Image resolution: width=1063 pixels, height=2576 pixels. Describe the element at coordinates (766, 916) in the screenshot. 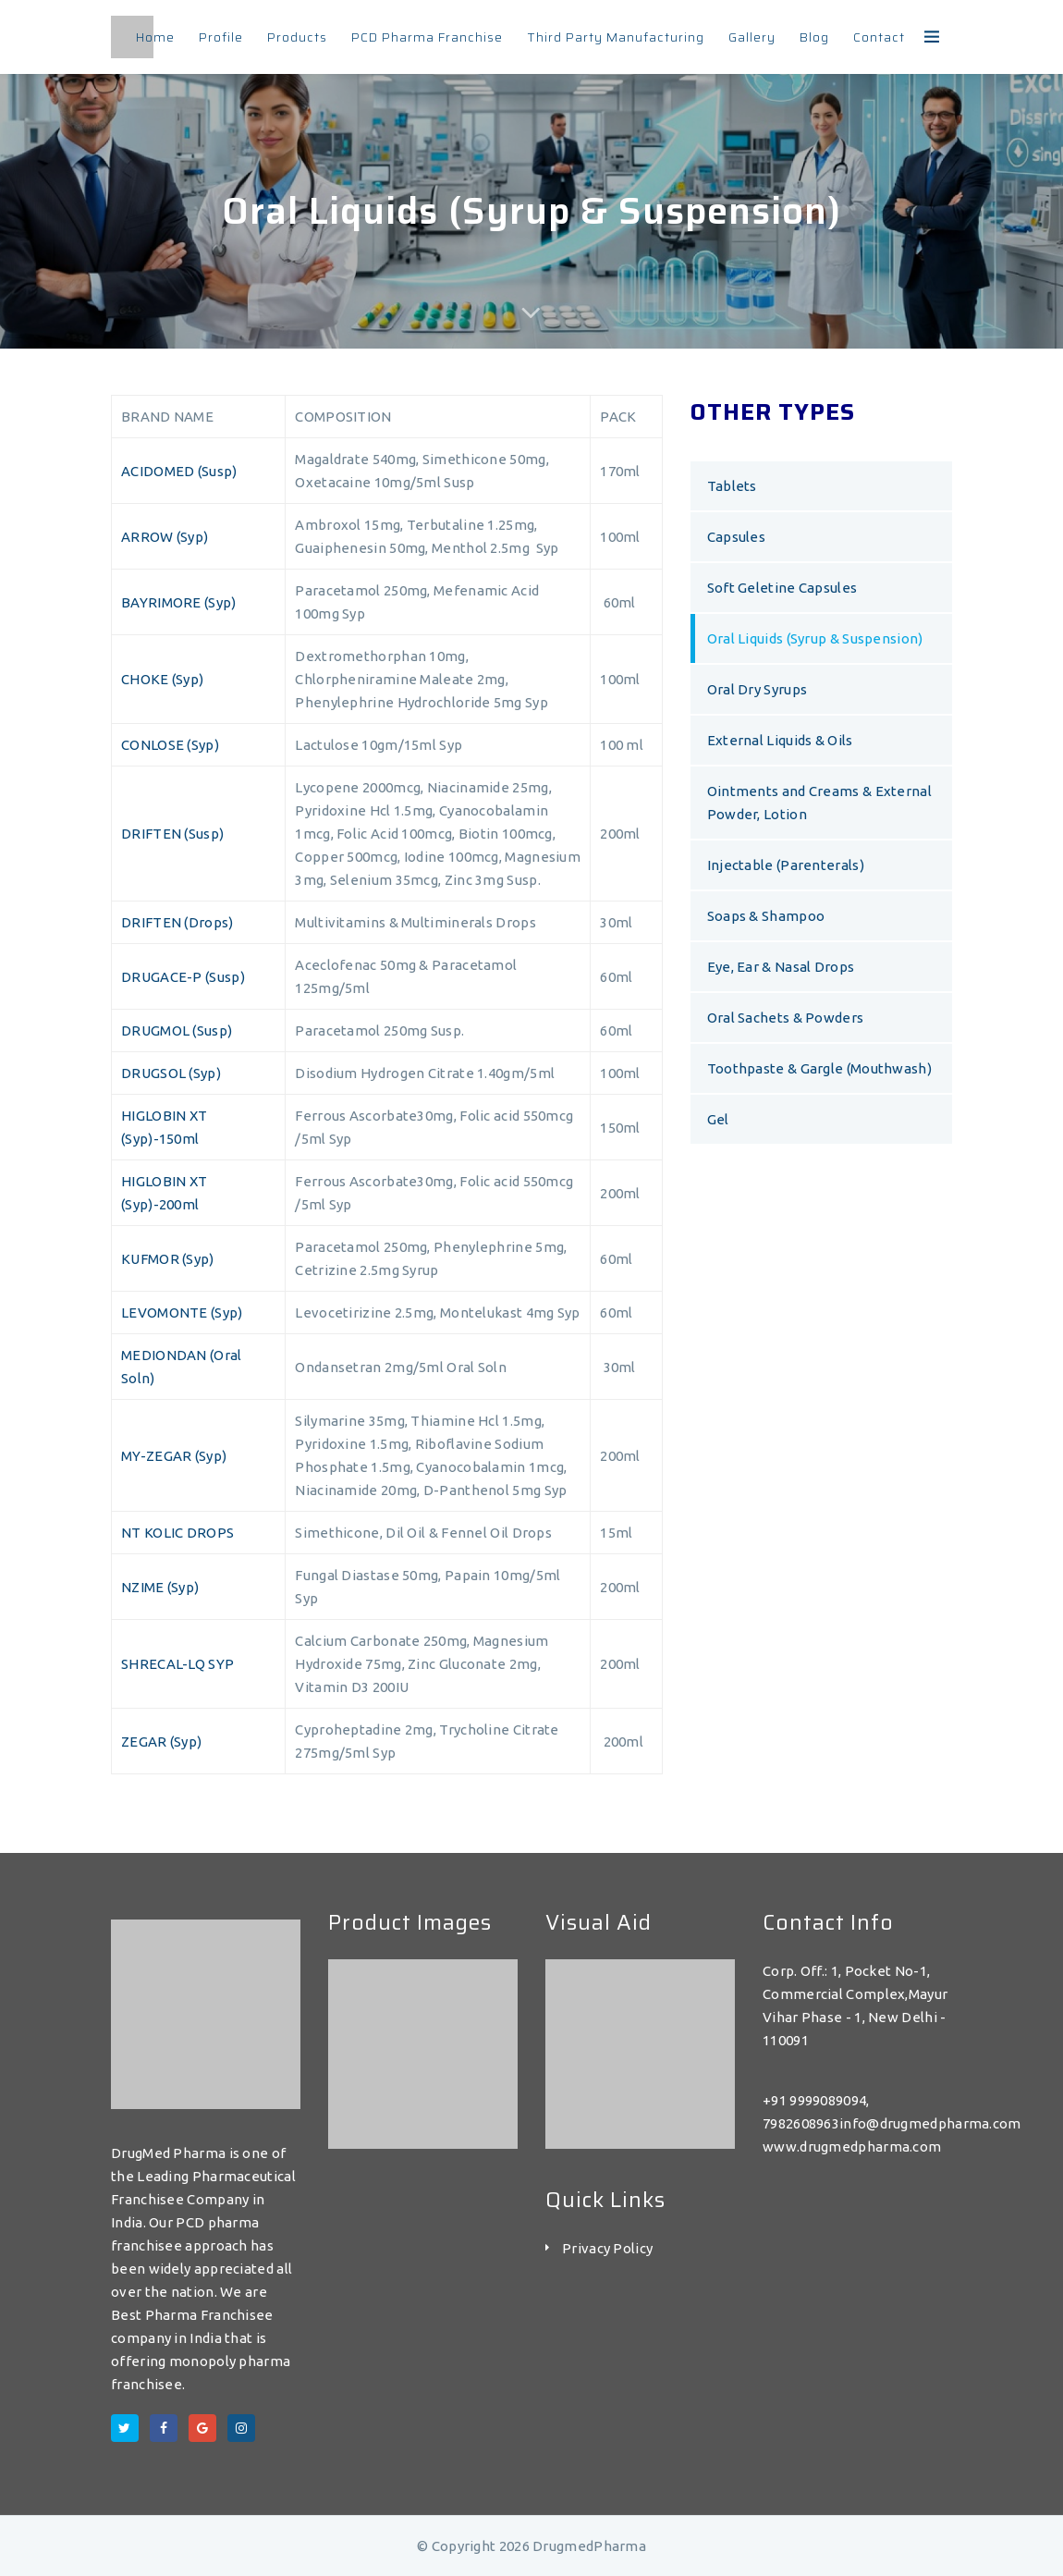

I see `Soaps & Shampoo` at that location.